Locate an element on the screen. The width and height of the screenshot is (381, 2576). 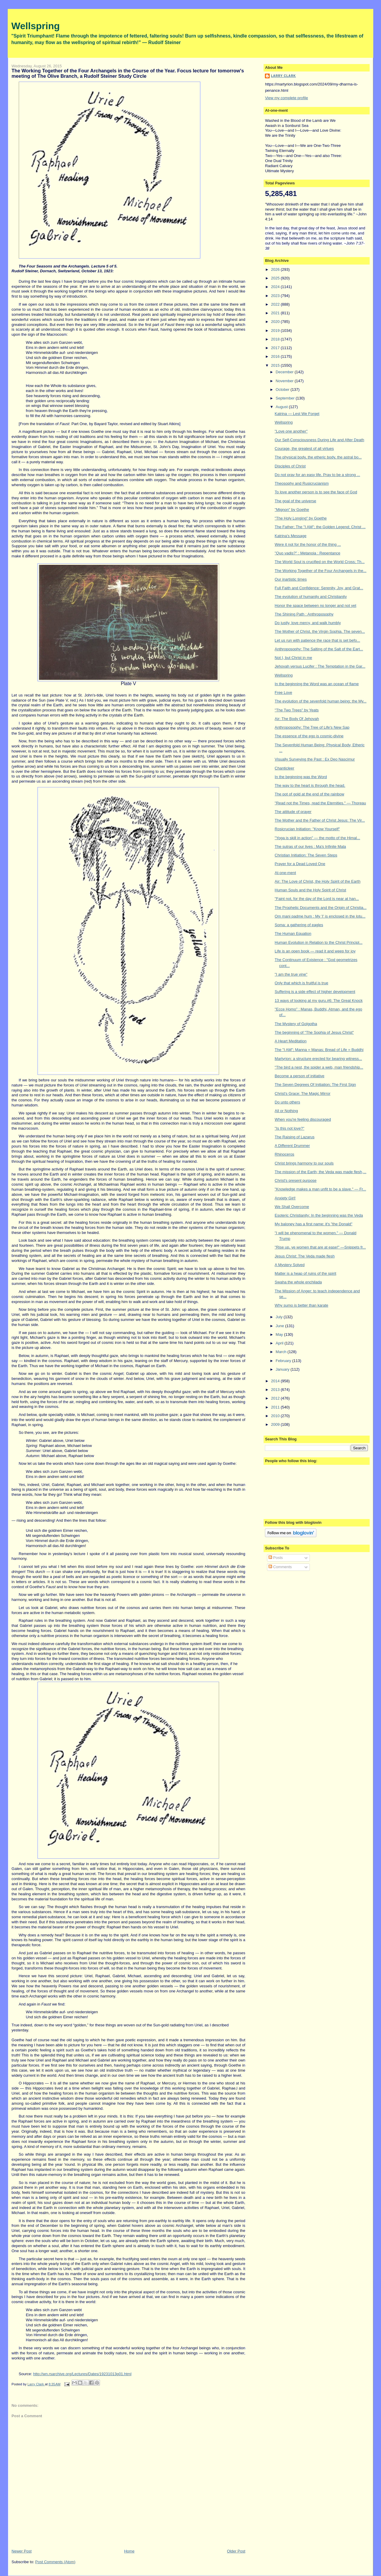
The essence of the ego is cosmic-divine is located at coordinates (309, 736).